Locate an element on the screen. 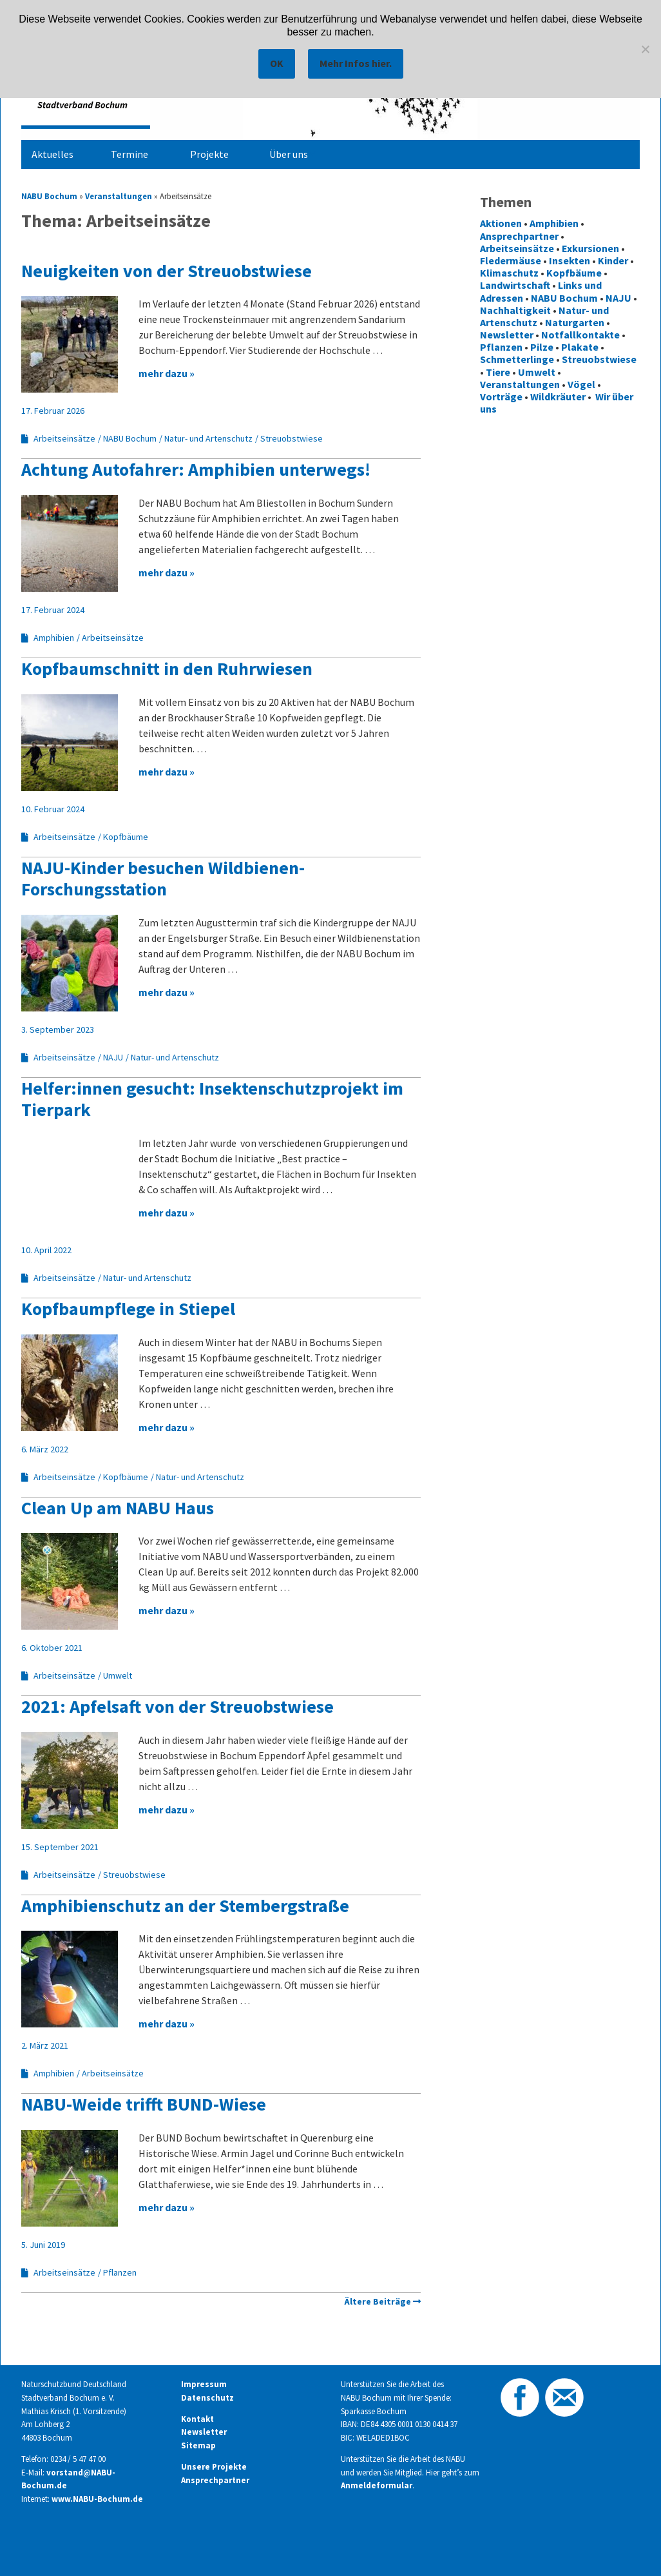 This screenshot has height=2576, width=661. NAJU is located at coordinates (113, 1057).